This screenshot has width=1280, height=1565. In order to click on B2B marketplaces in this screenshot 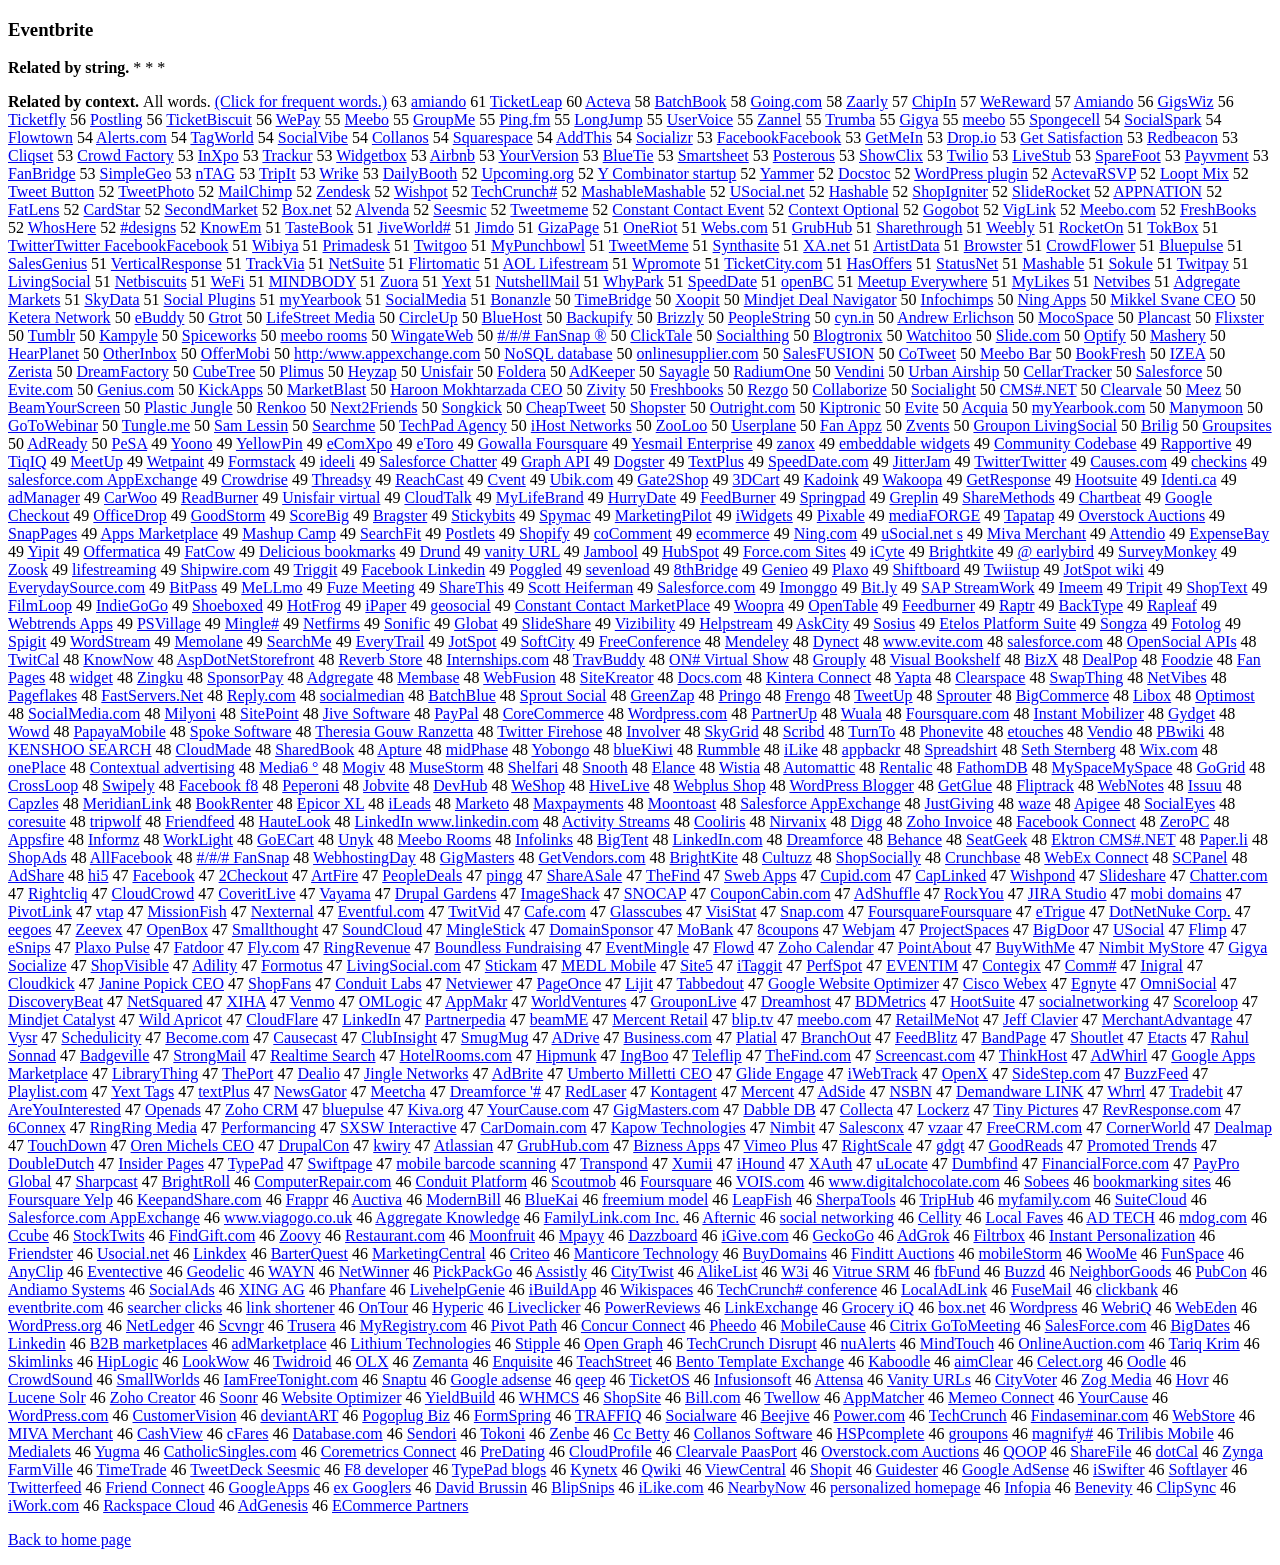, I will do `click(149, 1343)`.